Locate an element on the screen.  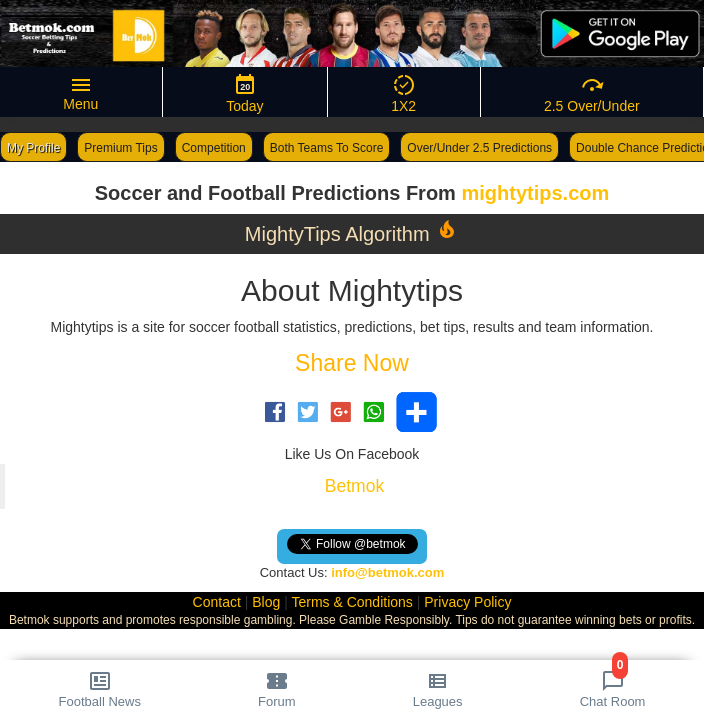
Betmok is located at coordinates (354, 486).